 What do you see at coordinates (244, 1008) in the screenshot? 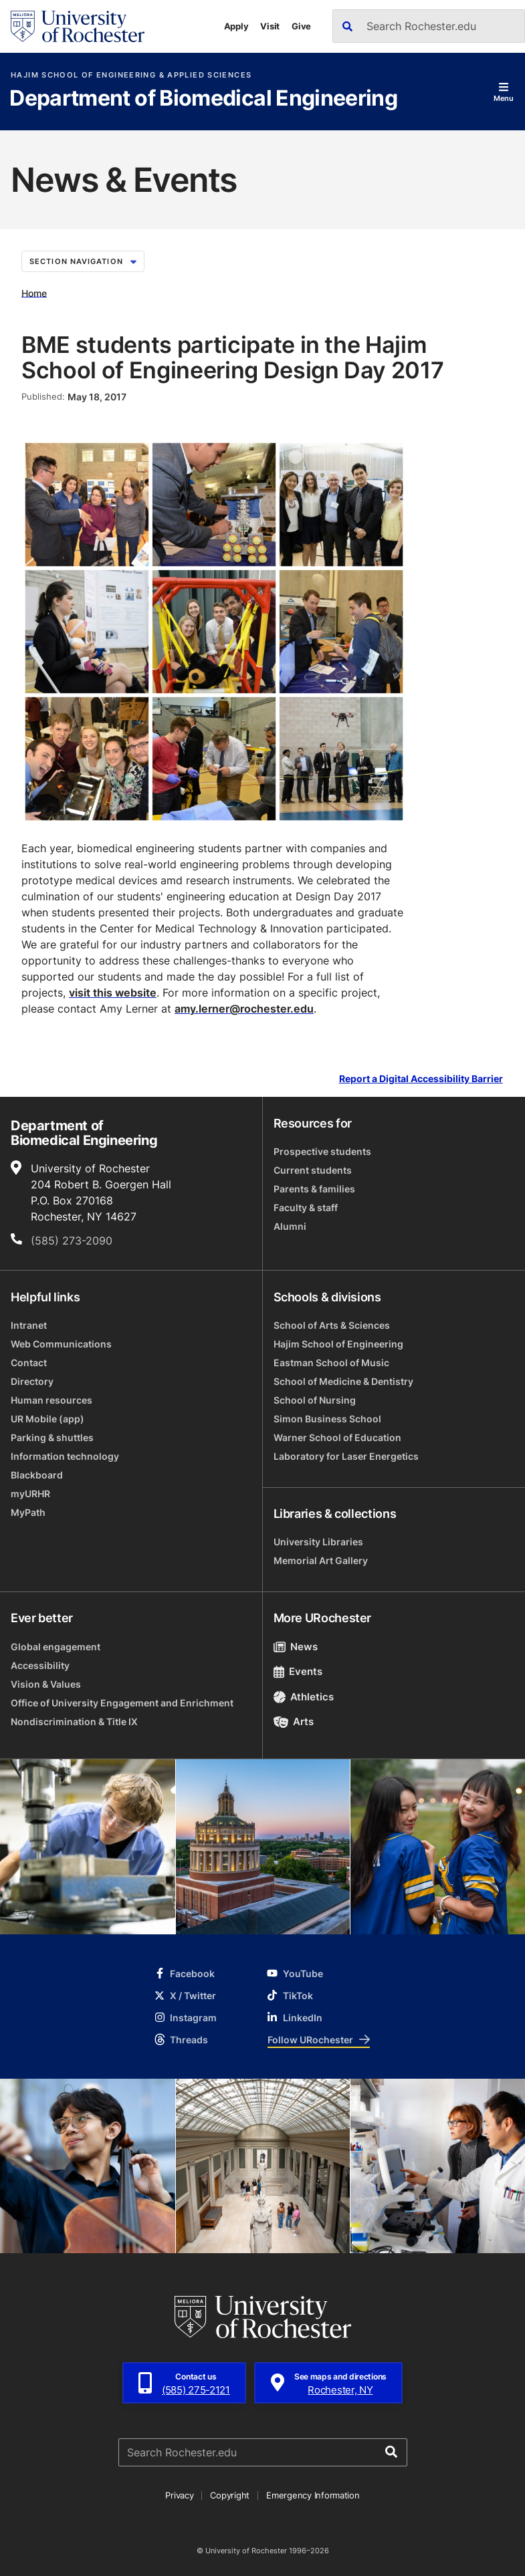
I see `amy.lerner@rochester.edu` at bounding box center [244, 1008].